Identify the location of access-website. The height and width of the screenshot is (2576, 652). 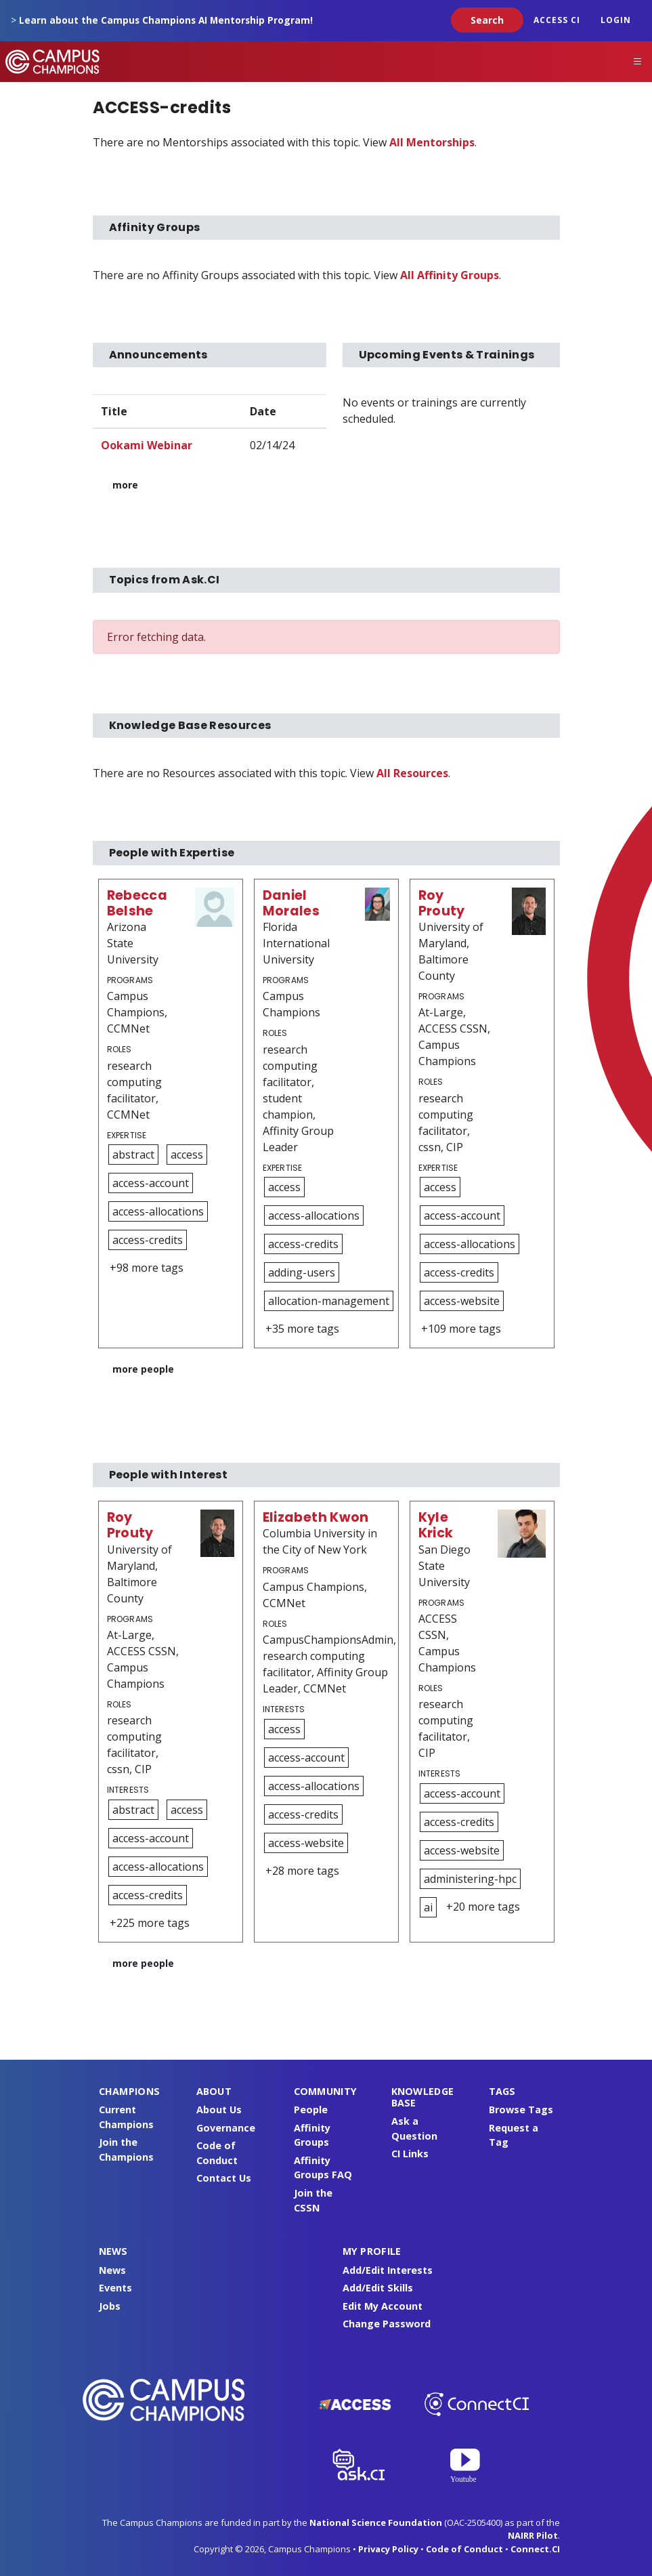
(462, 1300).